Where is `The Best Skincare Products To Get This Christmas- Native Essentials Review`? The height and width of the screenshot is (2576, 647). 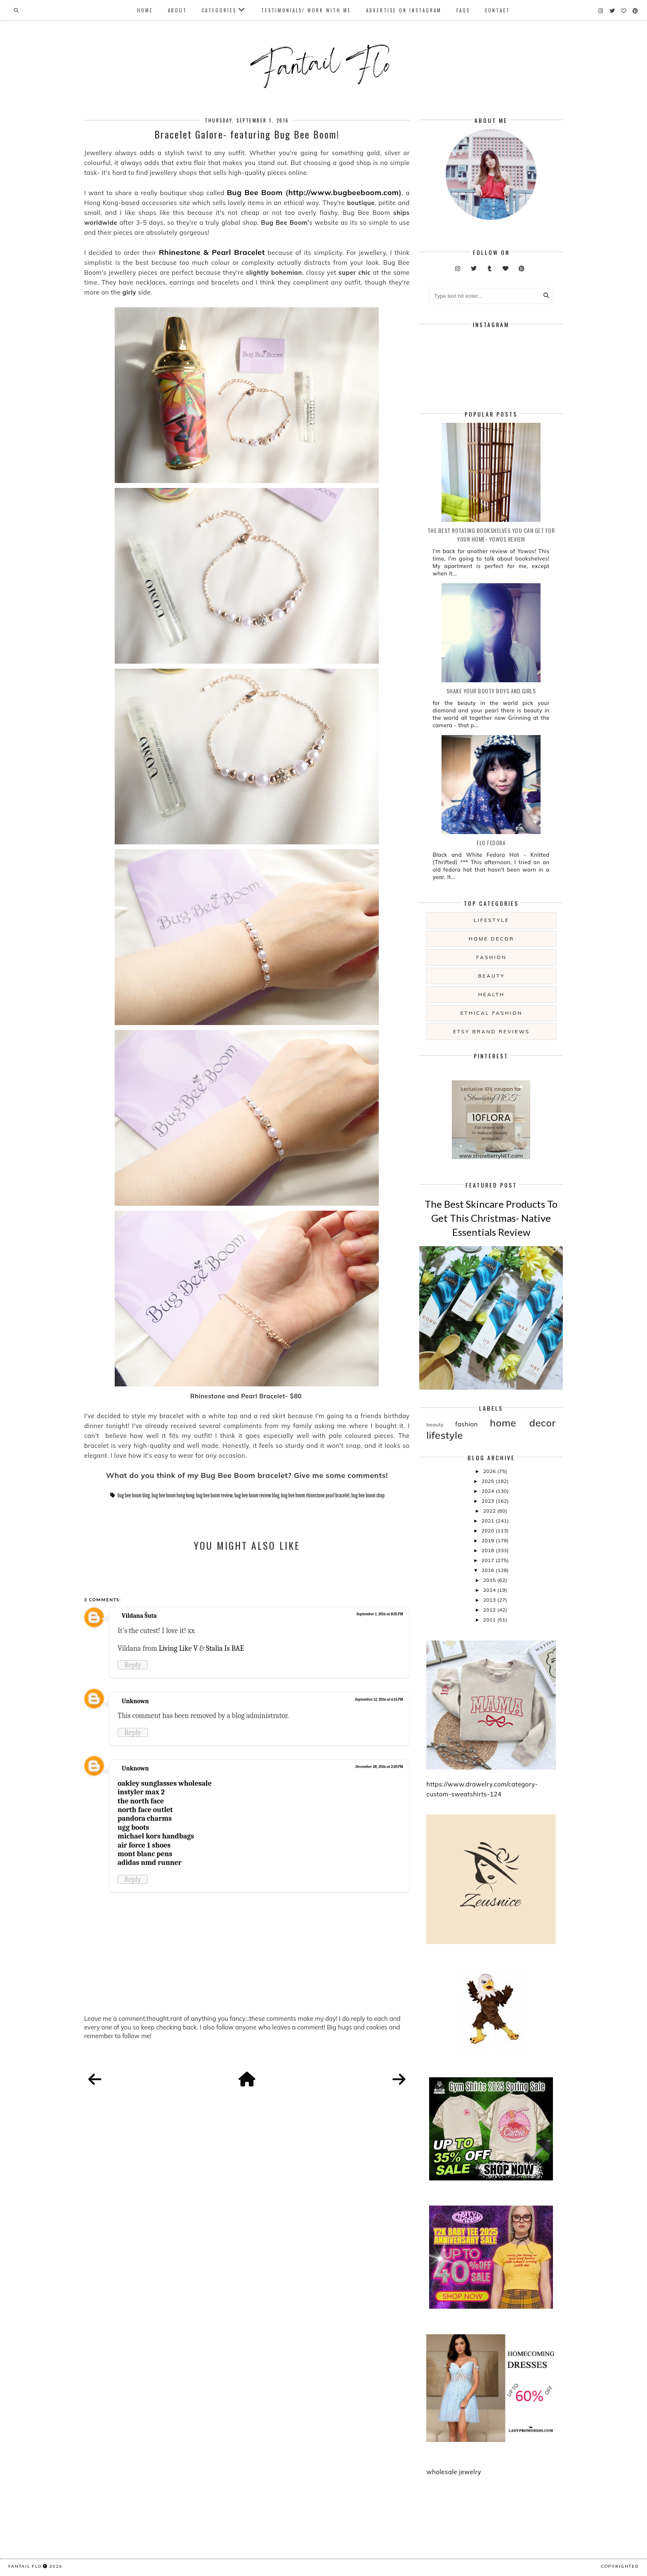
The Best Skincare Products To Get This Christmas- Native Essentials Review is located at coordinates (491, 1217).